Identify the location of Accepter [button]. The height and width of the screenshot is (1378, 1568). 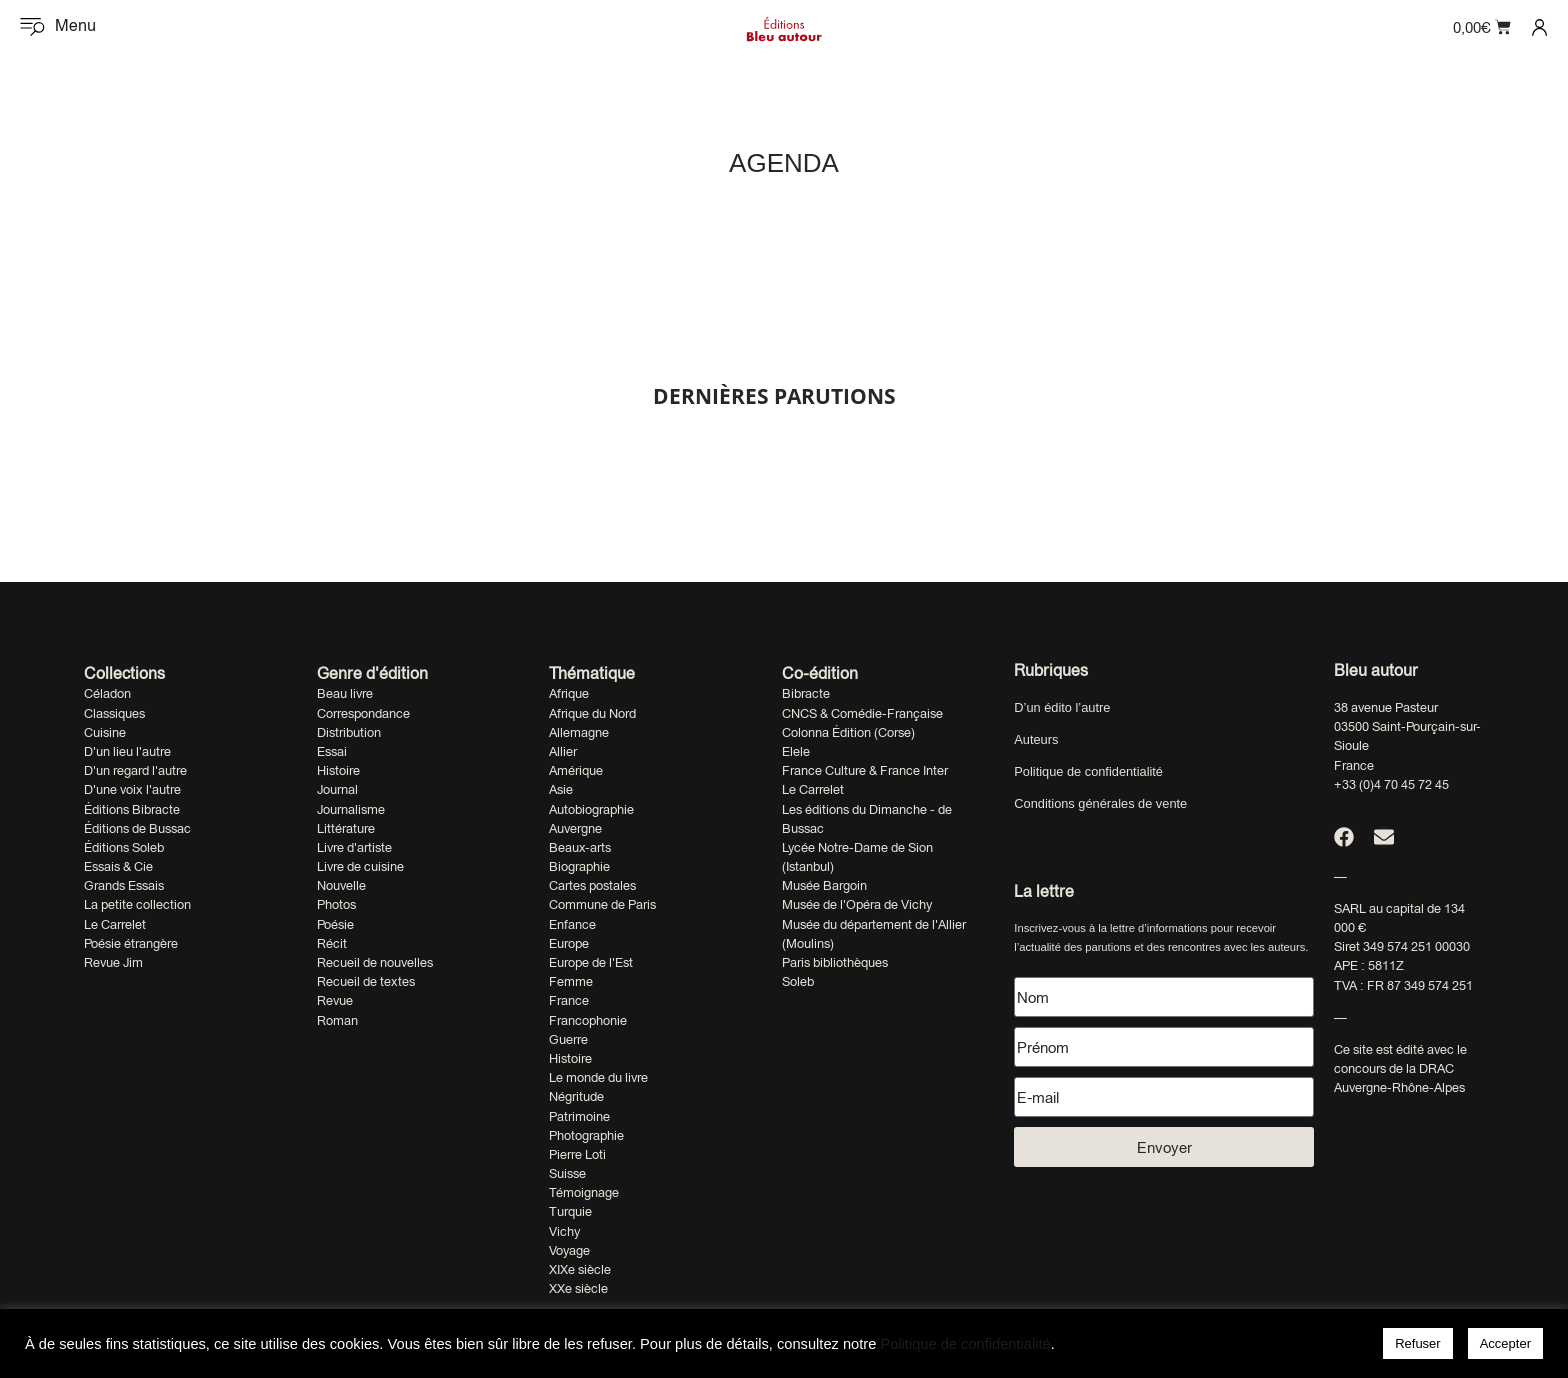
(1505, 1343).